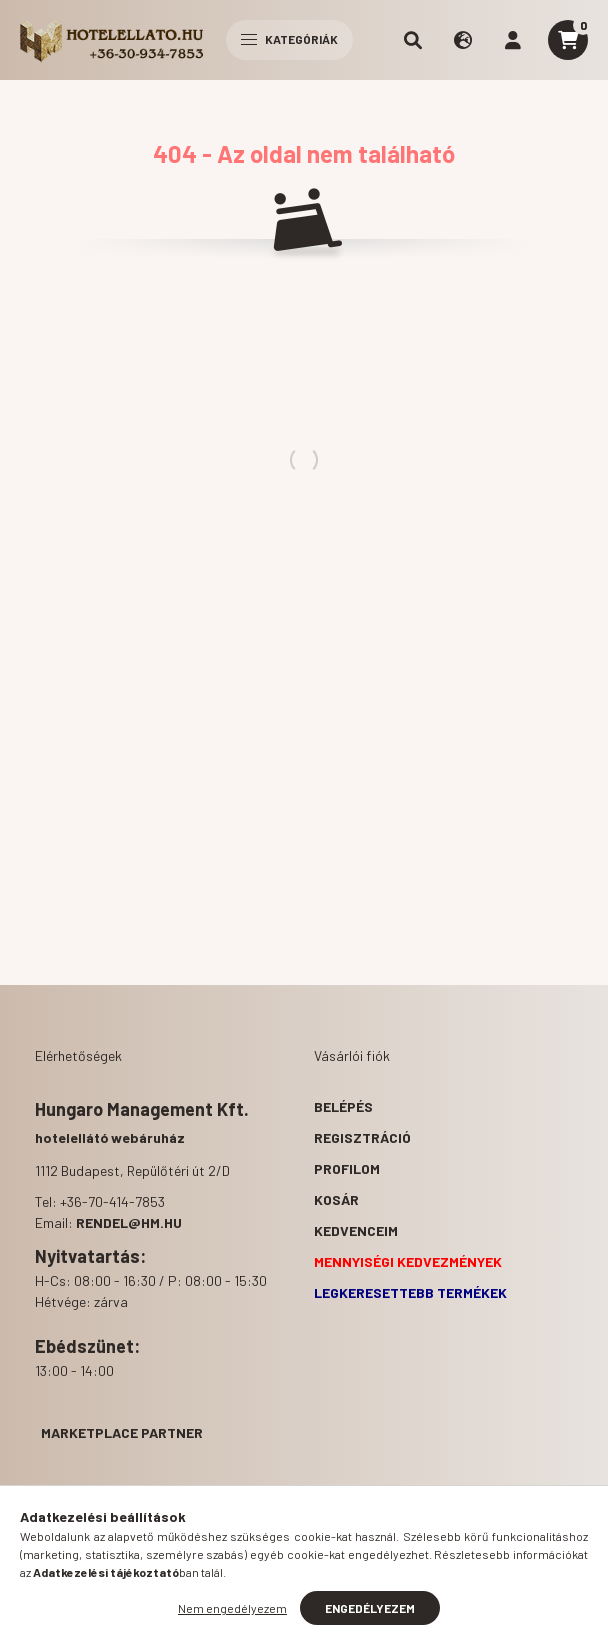 This screenshot has width=608, height=1645. I want to click on Mennyiségi kedvezmények, so click(408, 1261).